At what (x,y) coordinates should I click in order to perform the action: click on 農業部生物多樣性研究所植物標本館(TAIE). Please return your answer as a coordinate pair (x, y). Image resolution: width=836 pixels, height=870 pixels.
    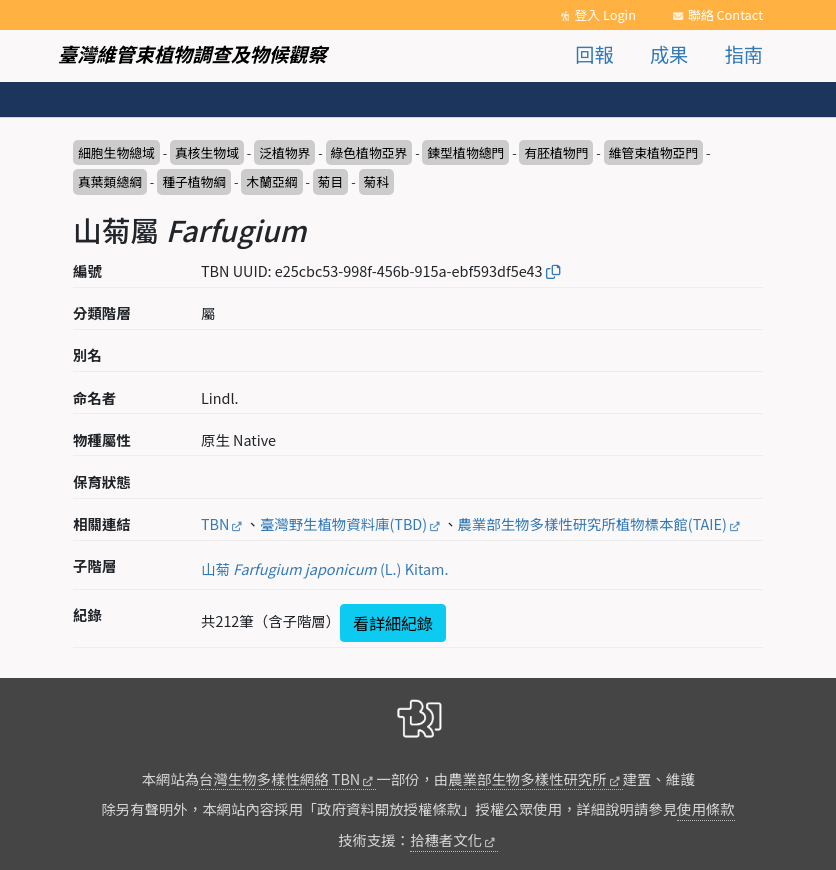
    Looking at the image, I should click on (592, 523).